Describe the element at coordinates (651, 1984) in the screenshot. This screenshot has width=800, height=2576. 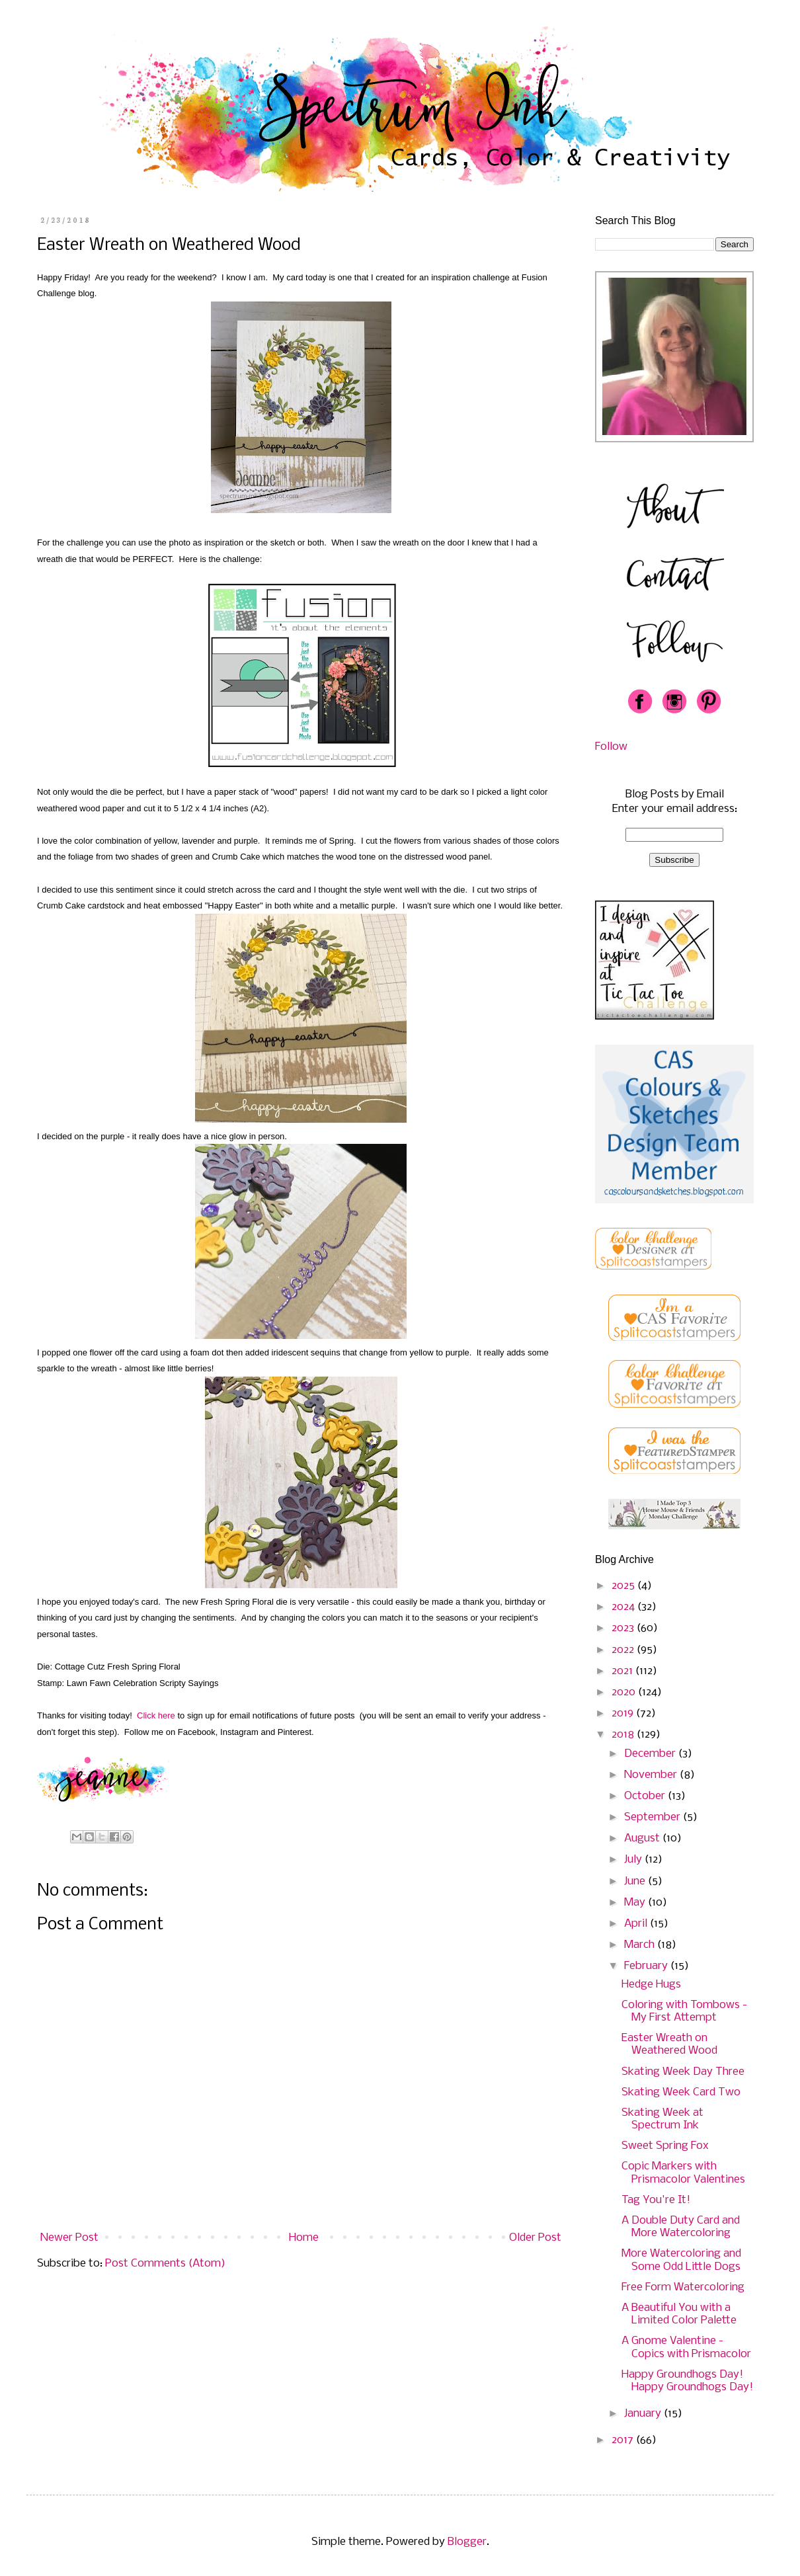
I see `Hedge Hugs` at that location.